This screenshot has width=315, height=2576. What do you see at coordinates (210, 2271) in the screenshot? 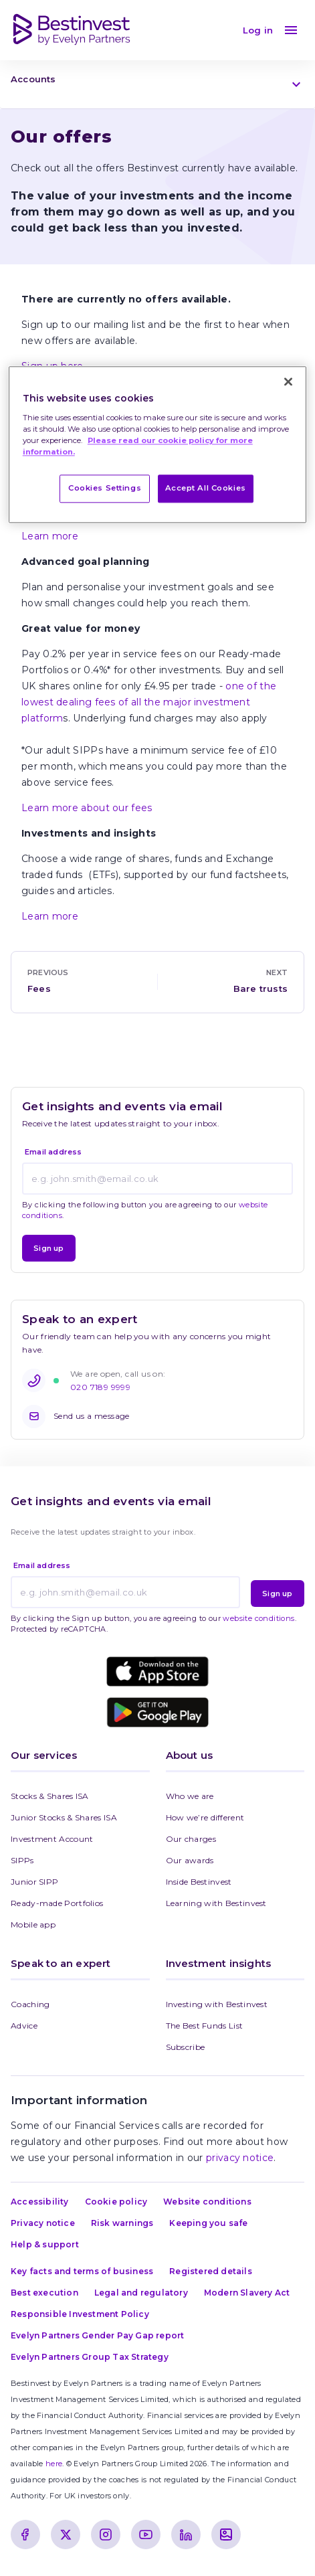
I see `Registered details` at bounding box center [210, 2271].